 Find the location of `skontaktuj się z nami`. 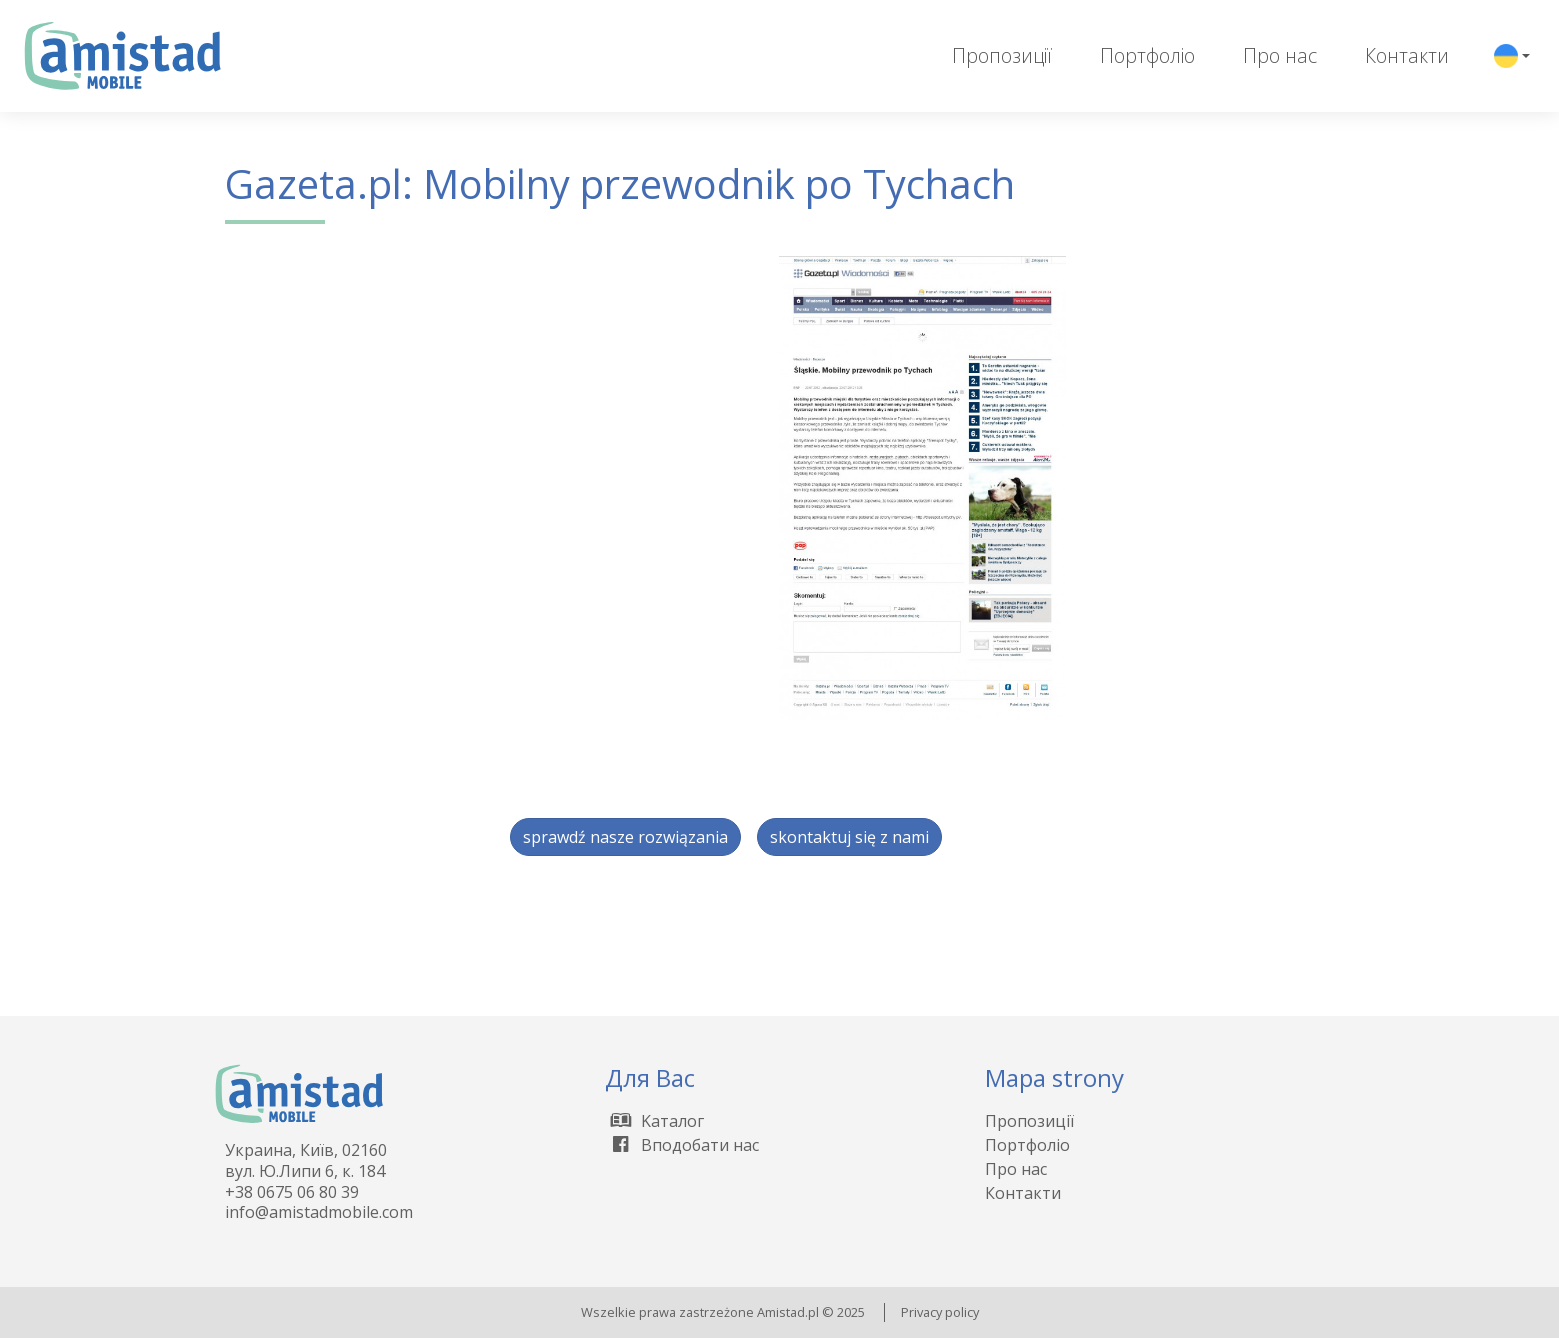

skontaktuj się z nami is located at coordinates (849, 837).